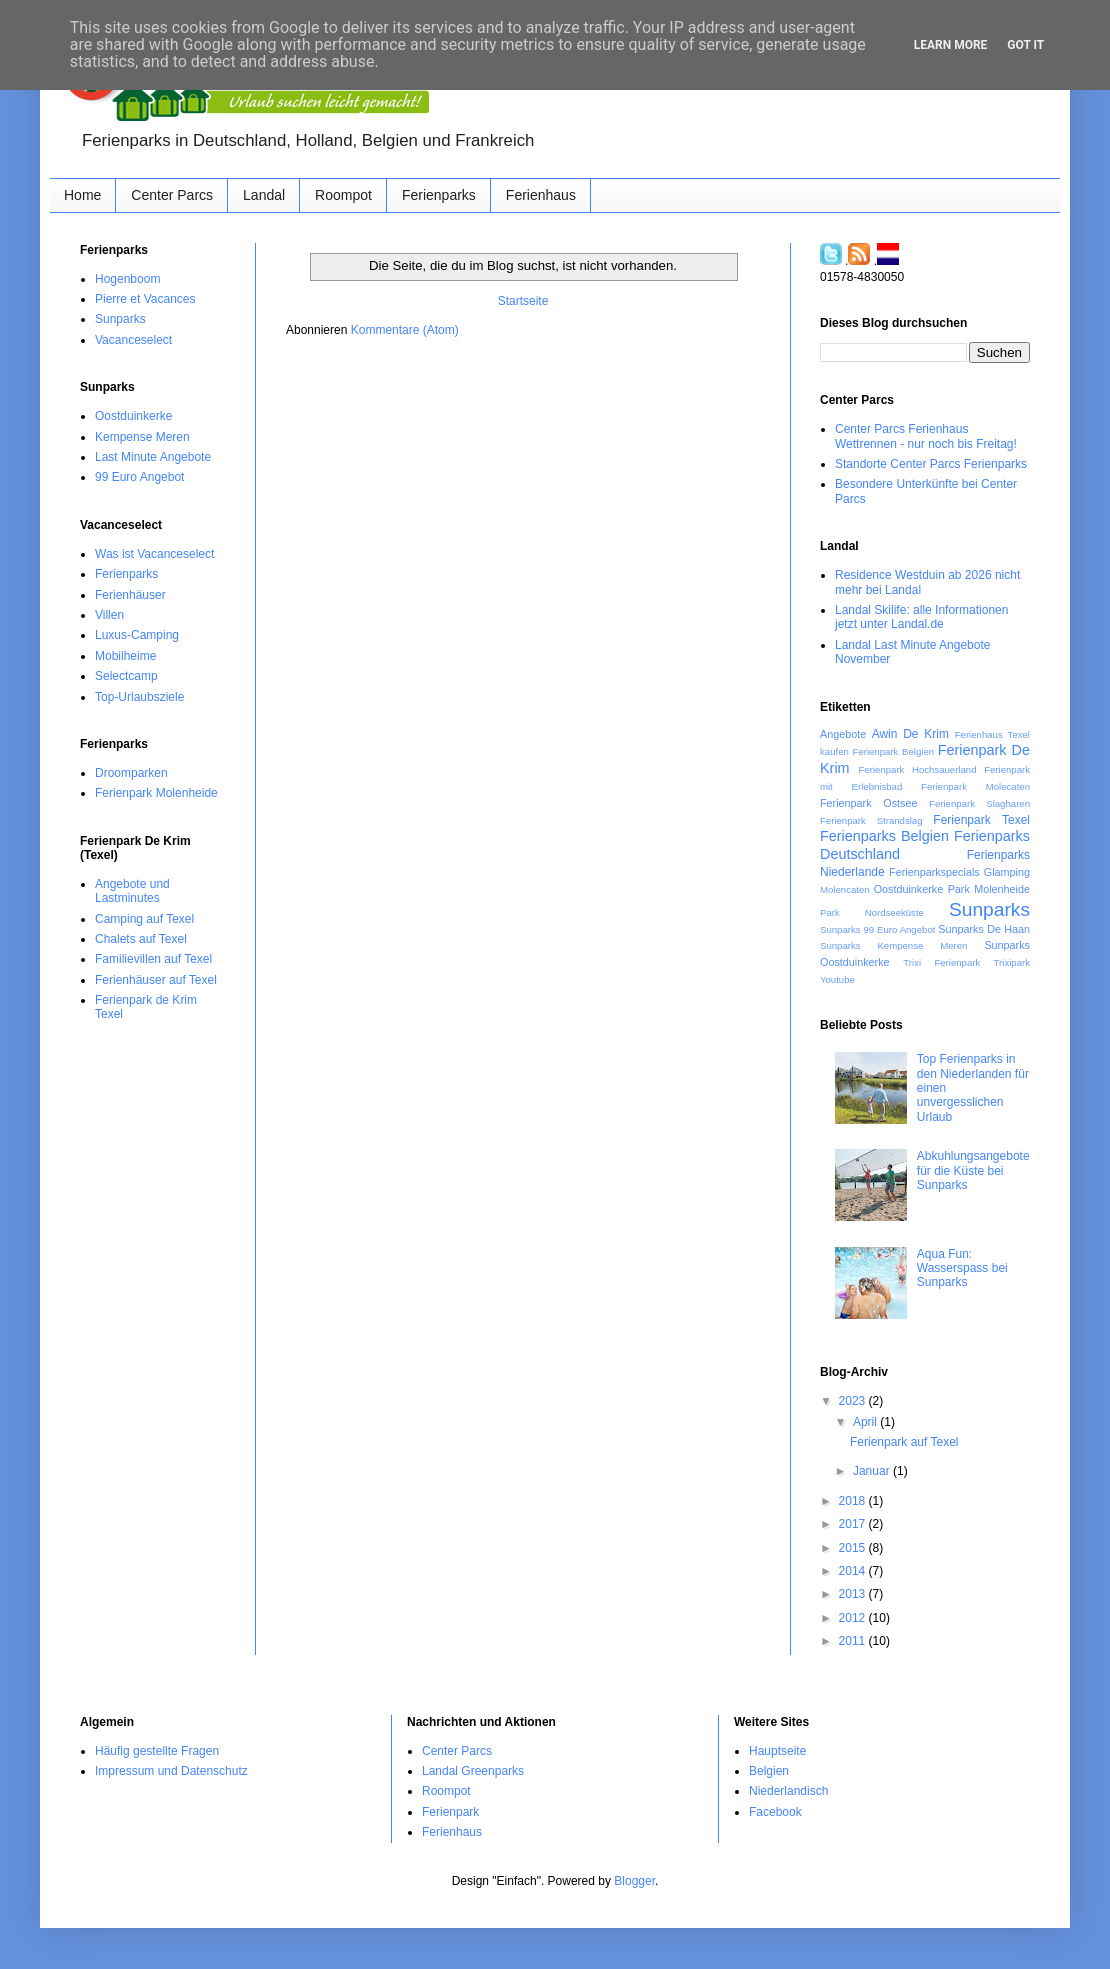 The height and width of the screenshot is (1969, 1110). I want to click on Park Nordseeküste, so click(872, 912).